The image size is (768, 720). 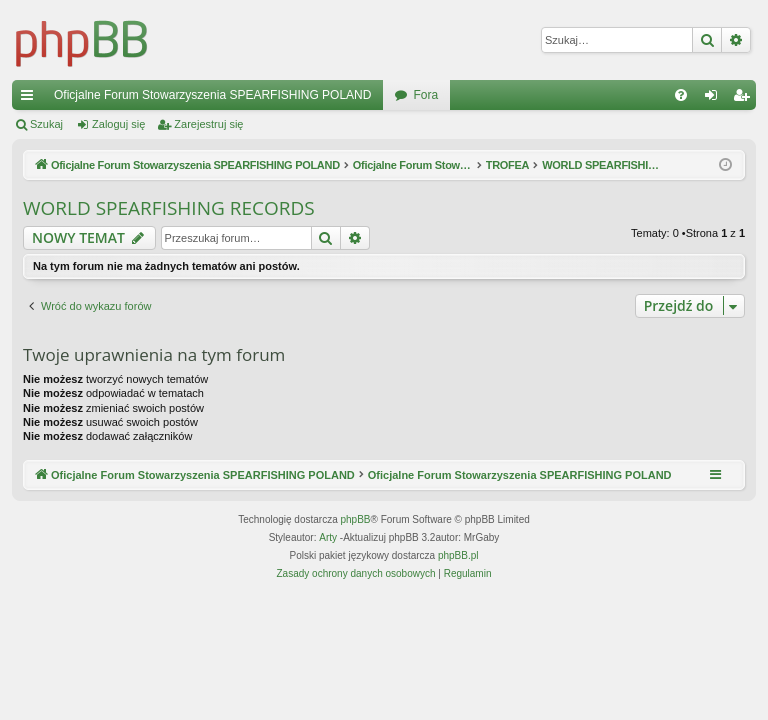 What do you see at coordinates (169, 208) in the screenshot?
I see `WORLD SPEARFISHING RECORDS` at bounding box center [169, 208].